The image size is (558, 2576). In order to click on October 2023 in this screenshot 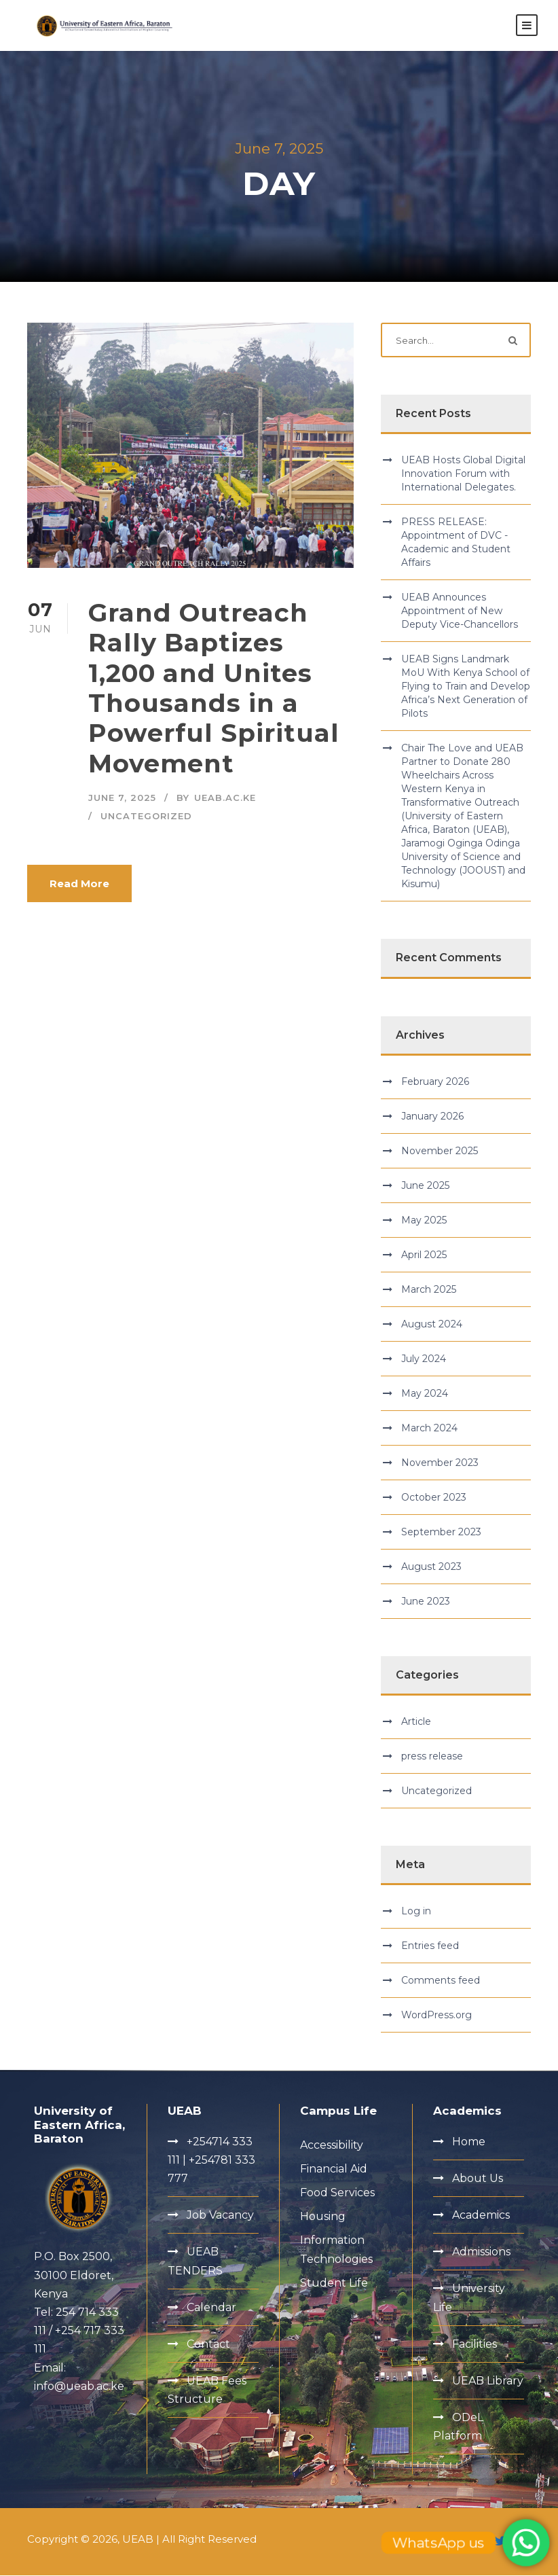, I will do `click(433, 1498)`.